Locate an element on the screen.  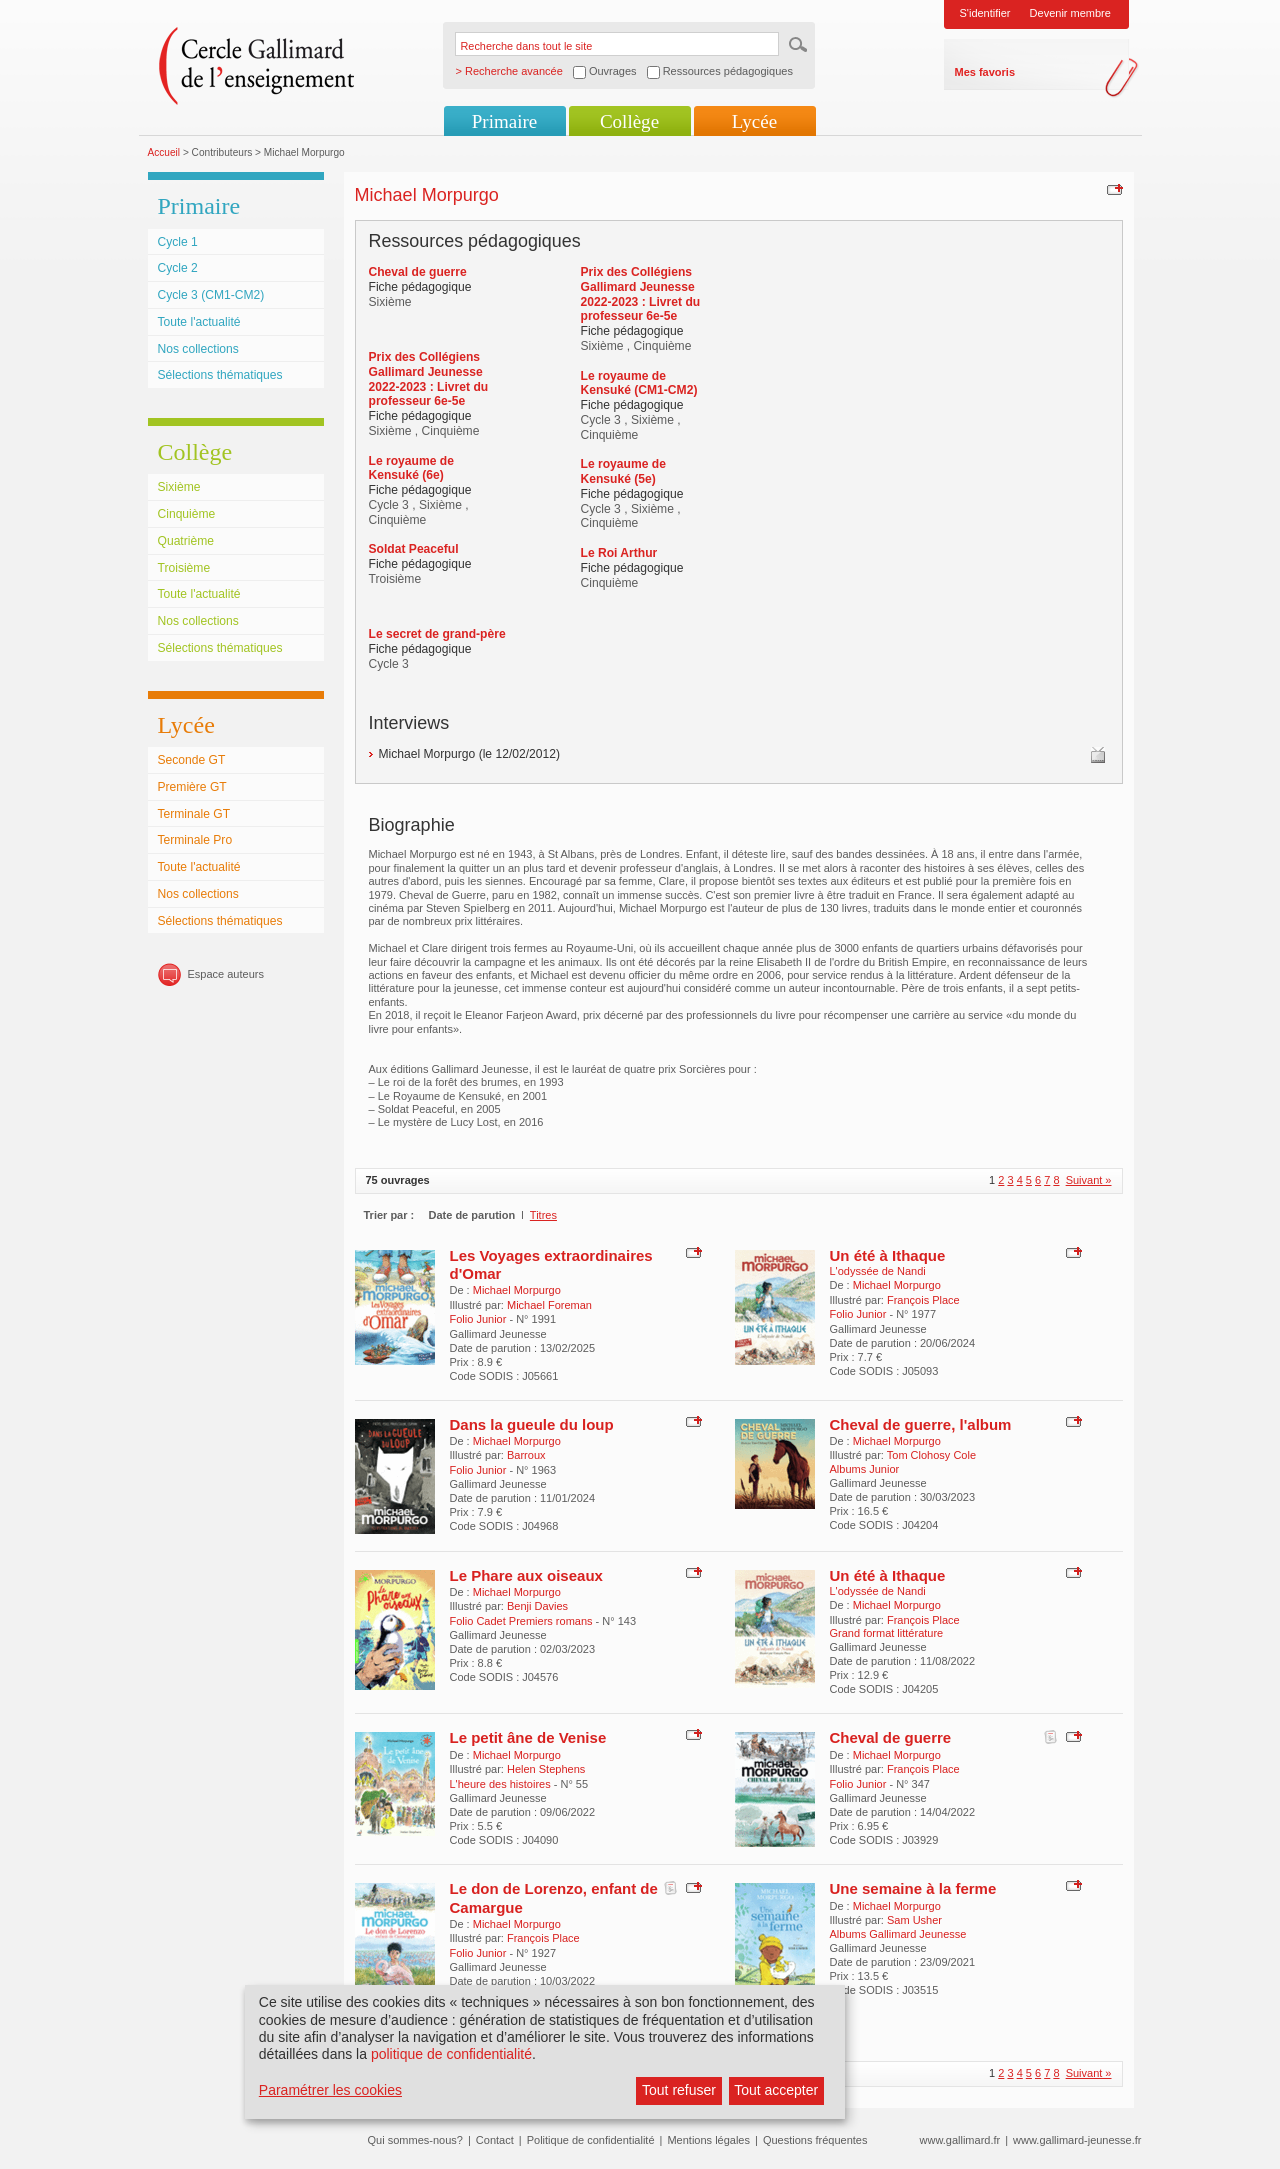
S'identifier is located at coordinates (985, 13).